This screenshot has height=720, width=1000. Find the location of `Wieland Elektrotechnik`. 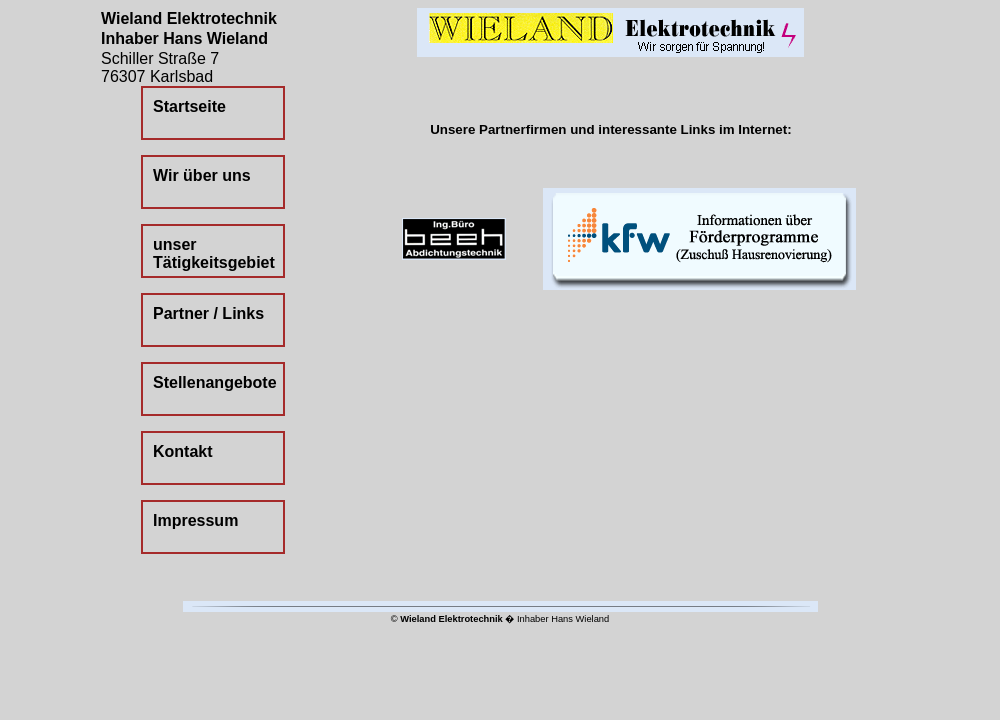

Wieland Elektrotechnik is located at coordinates (451, 619).